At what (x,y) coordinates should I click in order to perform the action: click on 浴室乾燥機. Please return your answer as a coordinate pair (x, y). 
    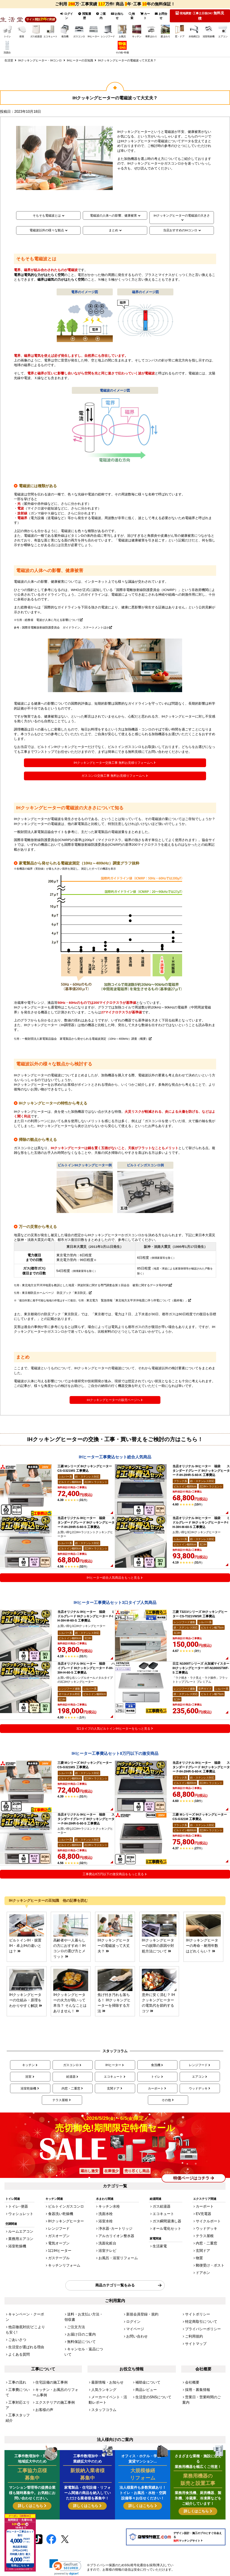
    Looking at the image, I should click on (28, 2116).